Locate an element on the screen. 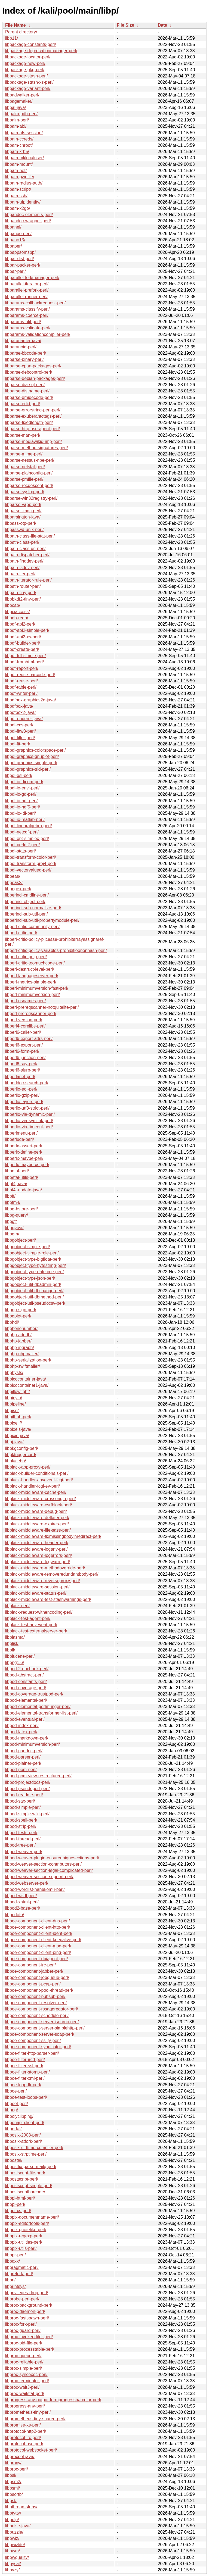 This screenshot has width=209, height=2576. libpdl-linearalgebra-perl/ is located at coordinates (28, 825).